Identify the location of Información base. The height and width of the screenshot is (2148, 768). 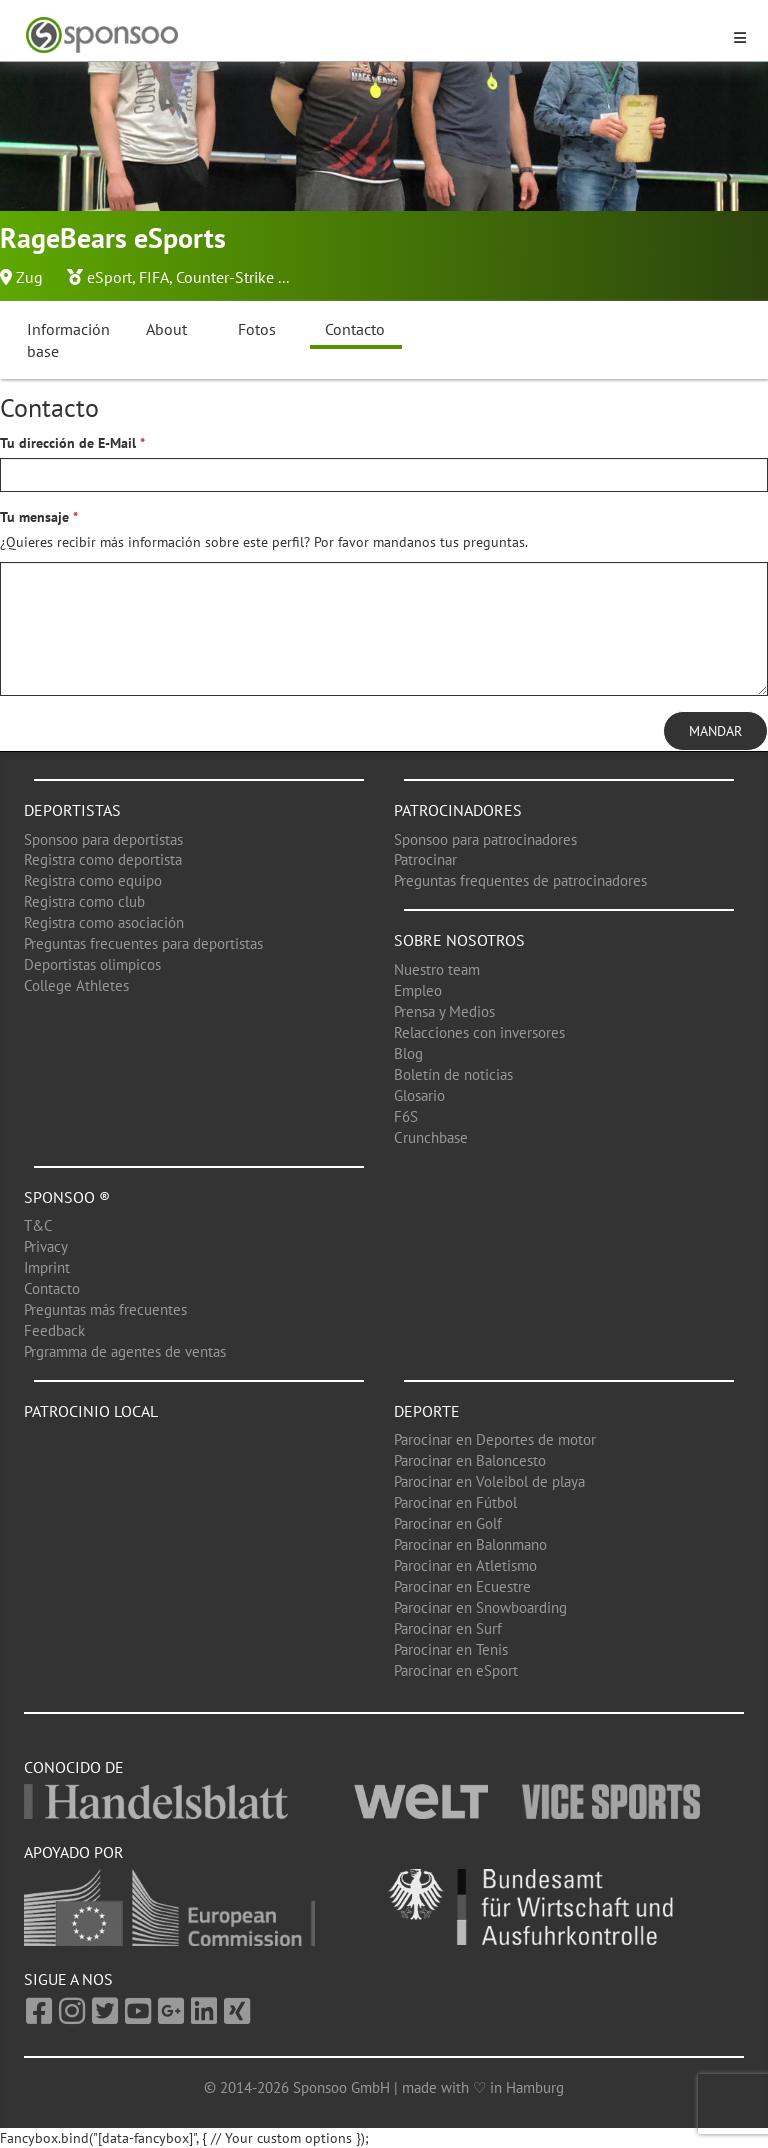
(68, 340).